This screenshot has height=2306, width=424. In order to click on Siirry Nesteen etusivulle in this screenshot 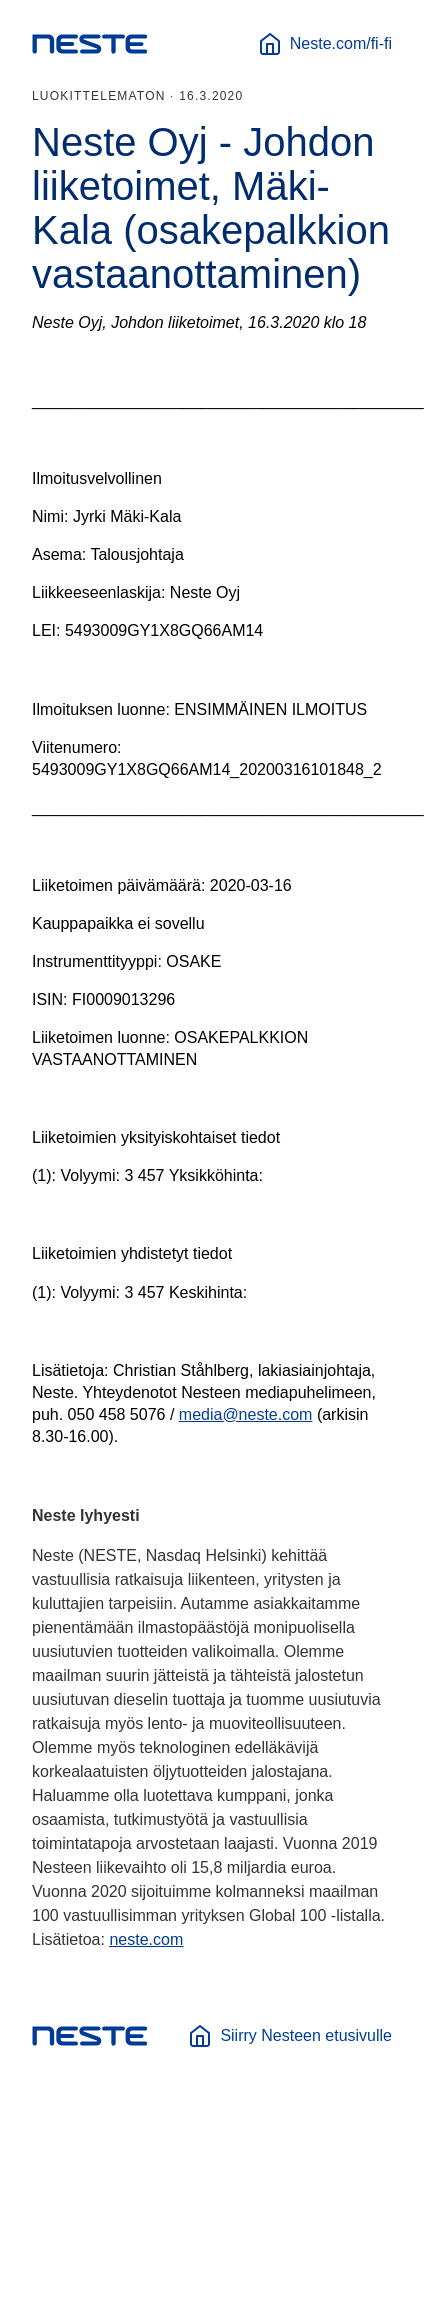, I will do `click(290, 2036)`.